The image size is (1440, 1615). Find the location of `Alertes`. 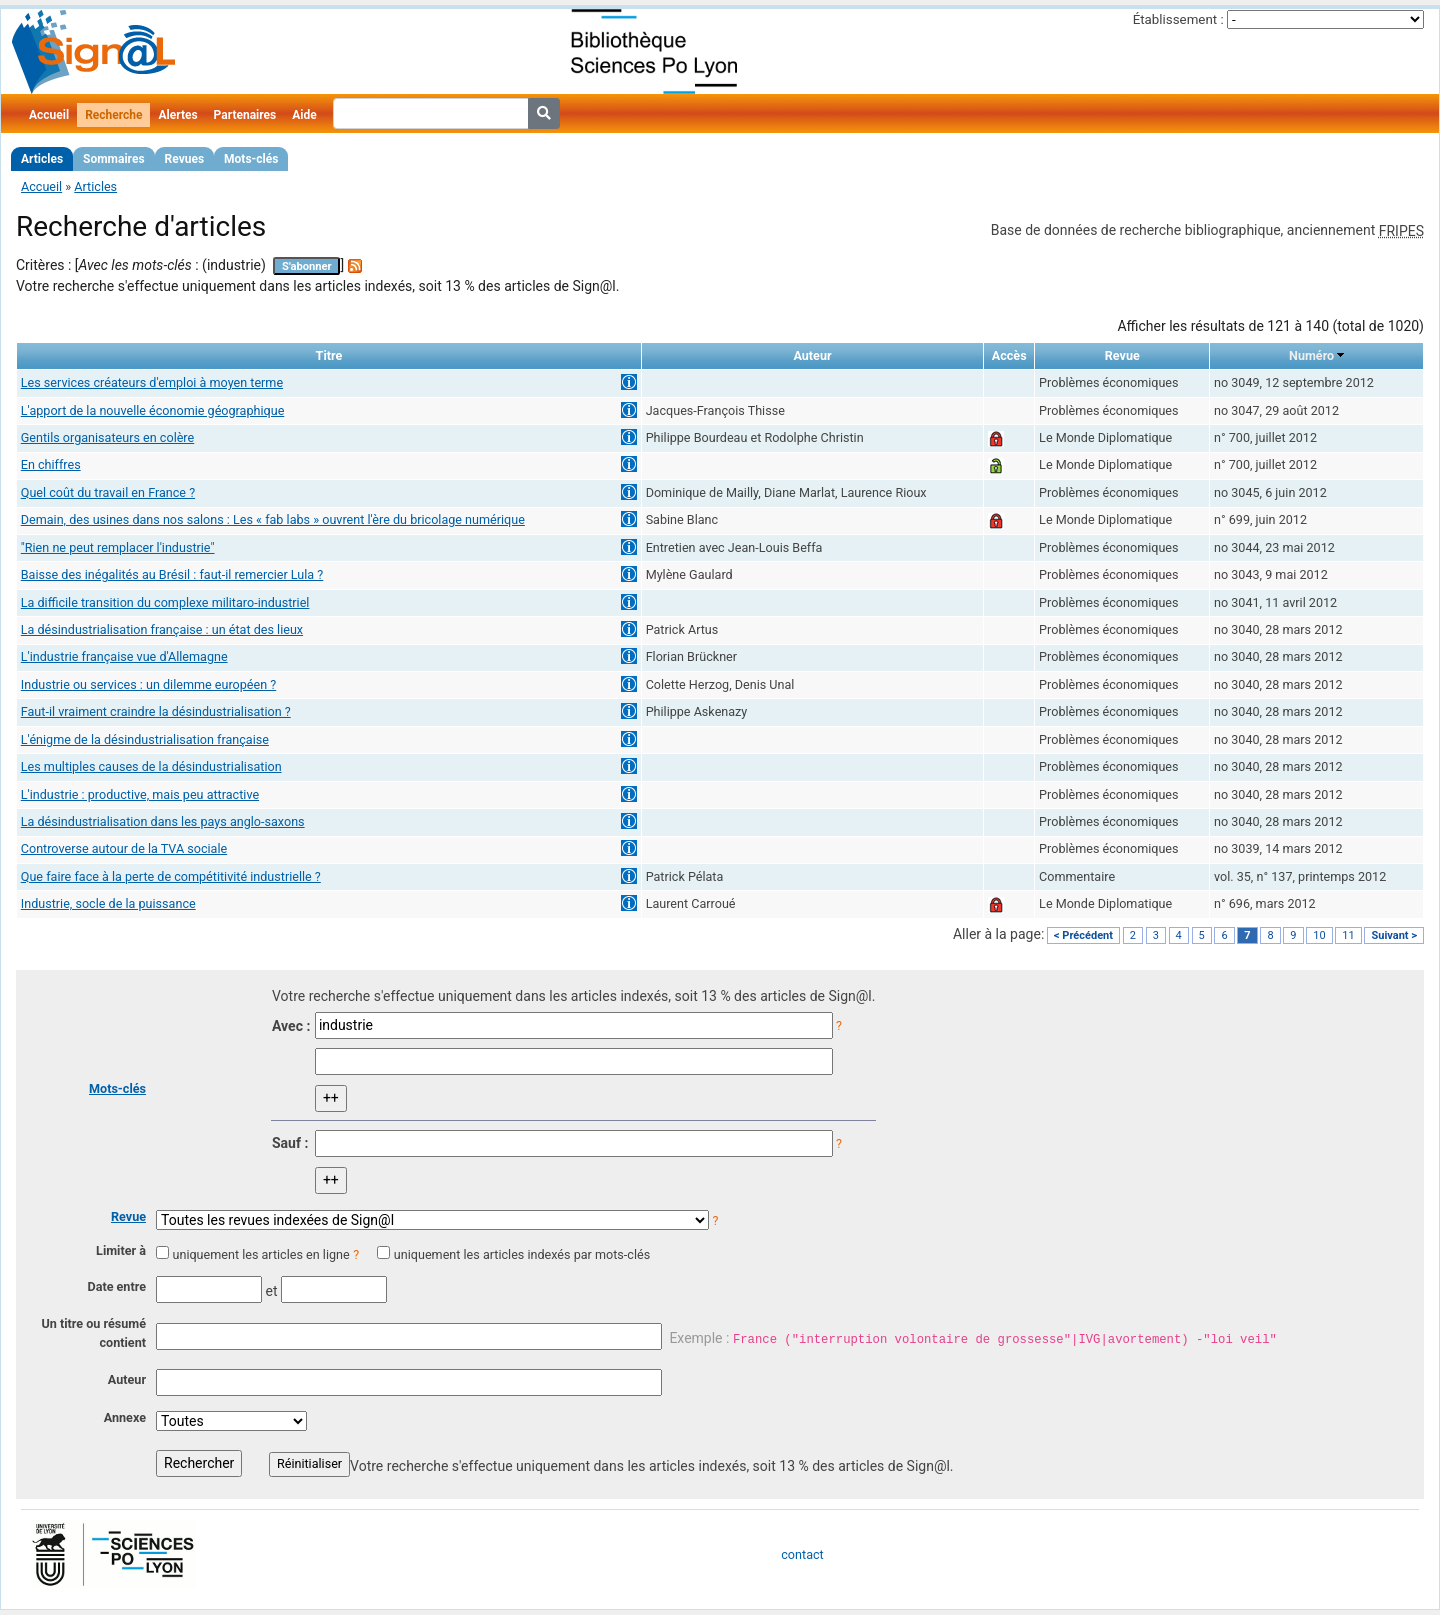

Alertes is located at coordinates (177, 115).